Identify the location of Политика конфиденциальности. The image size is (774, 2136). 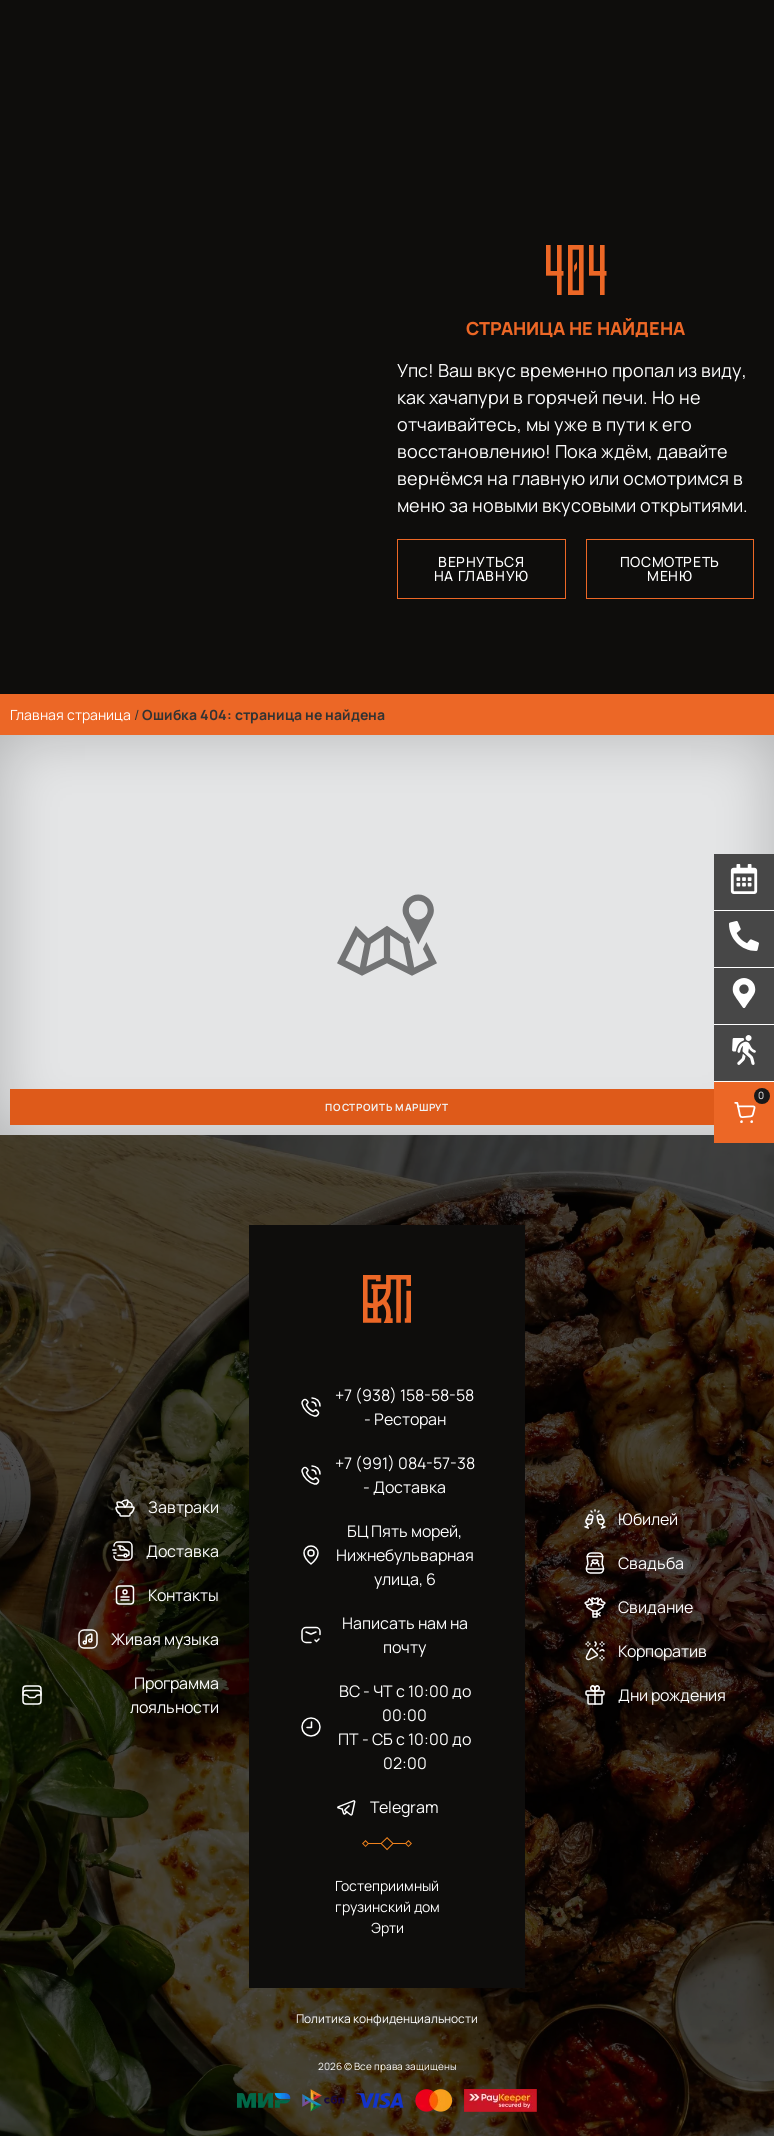
(387, 2018).